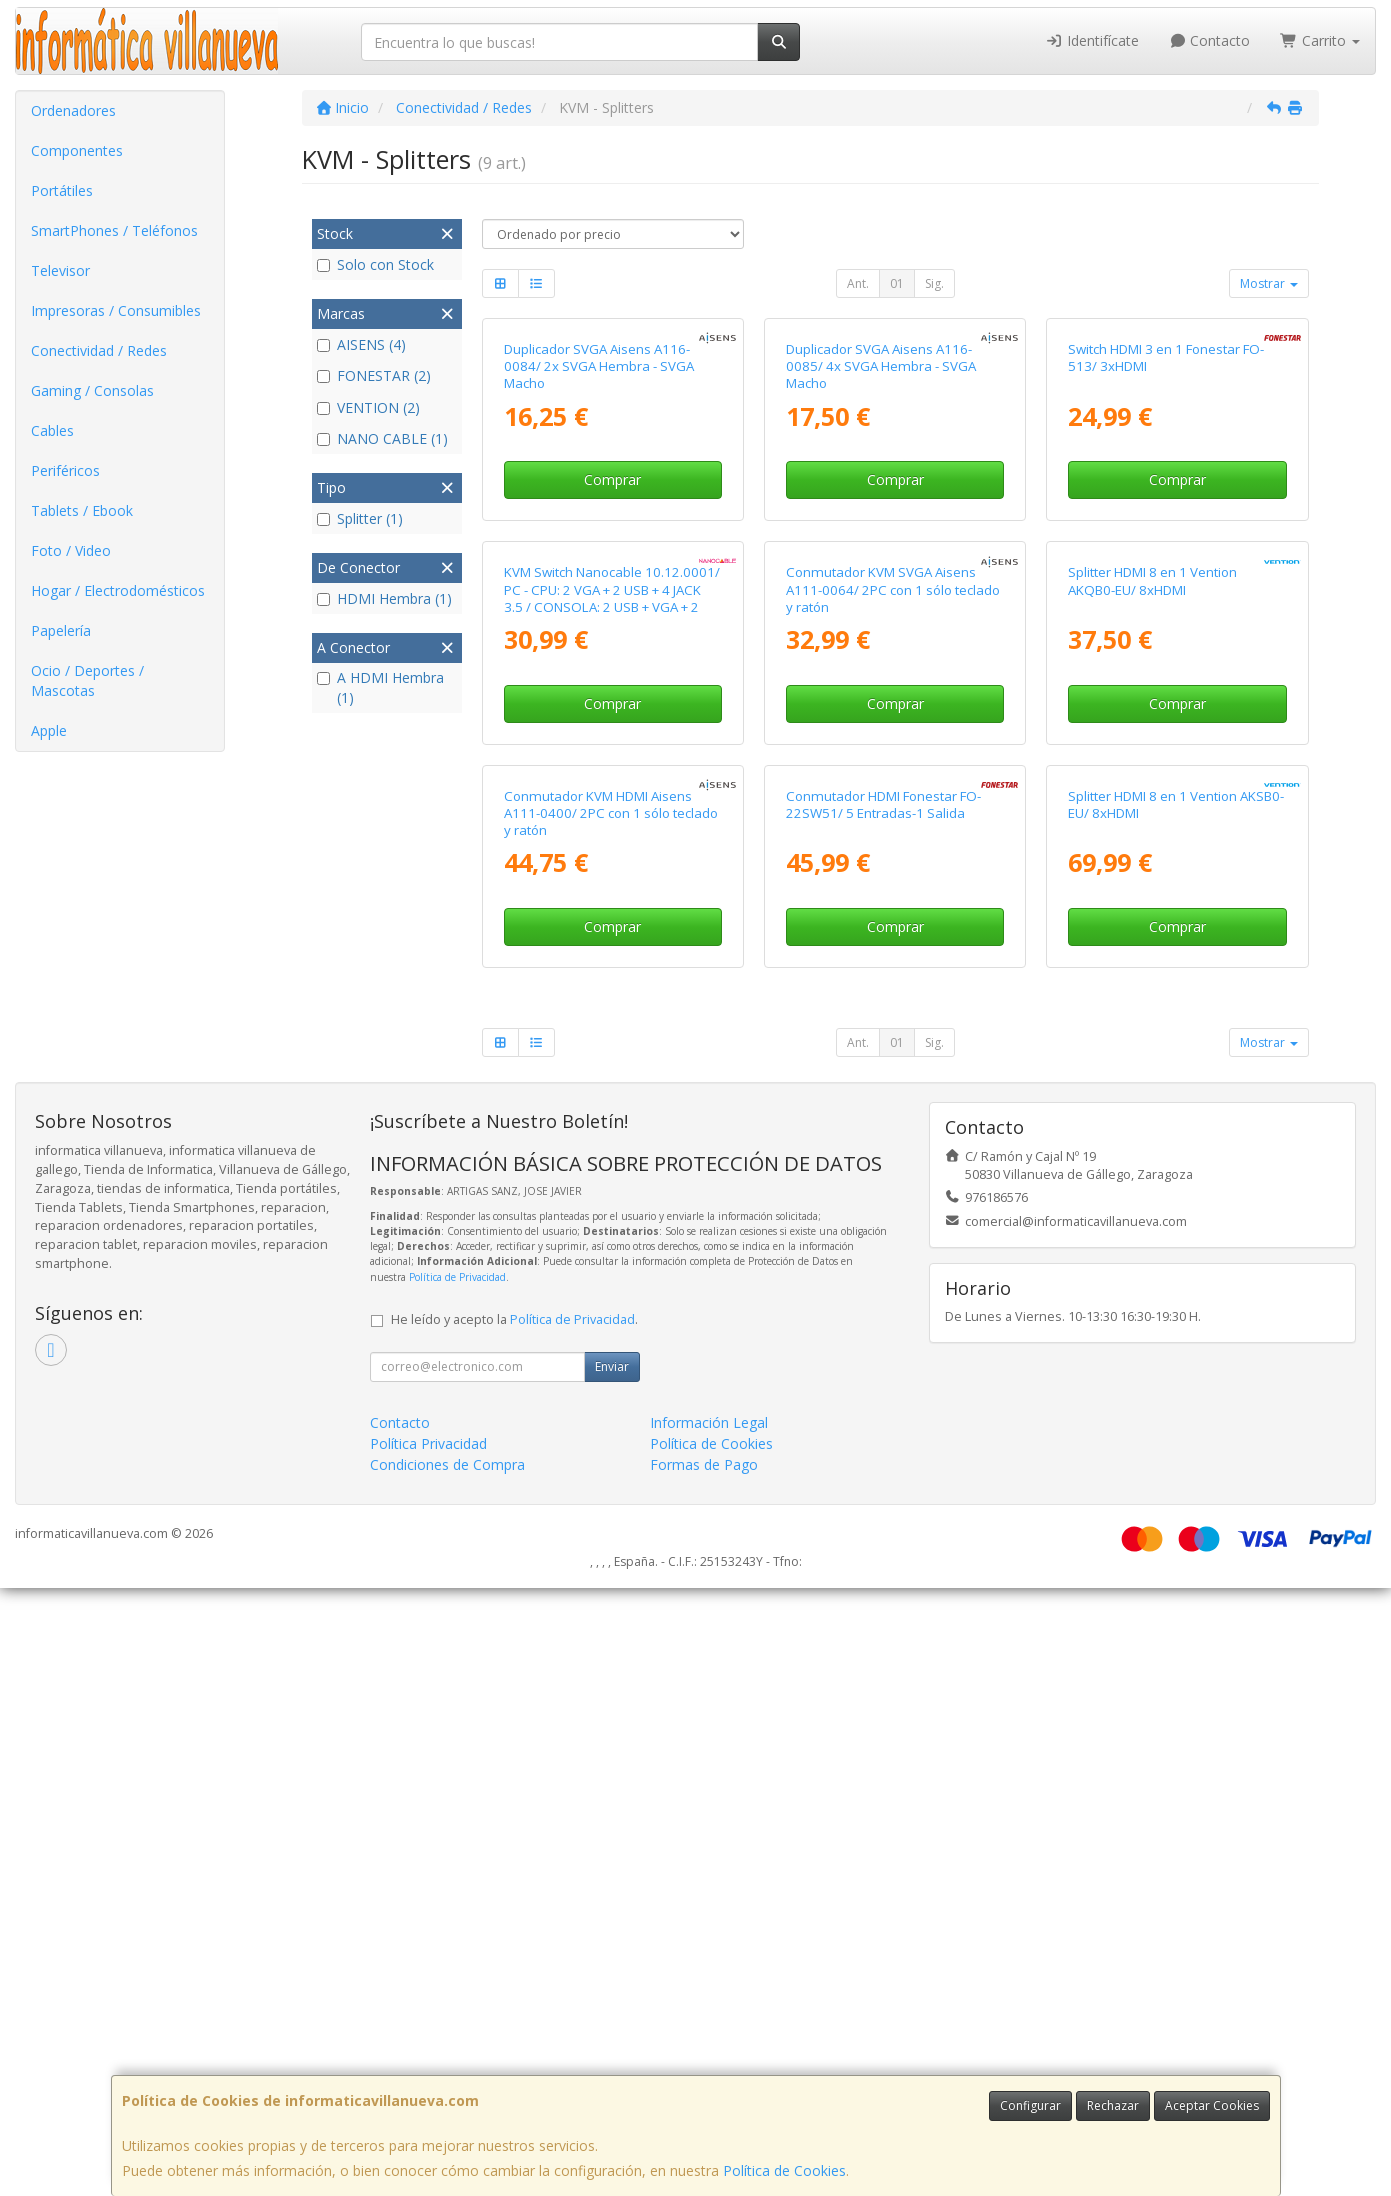 The image size is (1391, 2196). Describe the element at coordinates (82, 510) in the screenshot. I see `Tablets / Ebook` at that location.